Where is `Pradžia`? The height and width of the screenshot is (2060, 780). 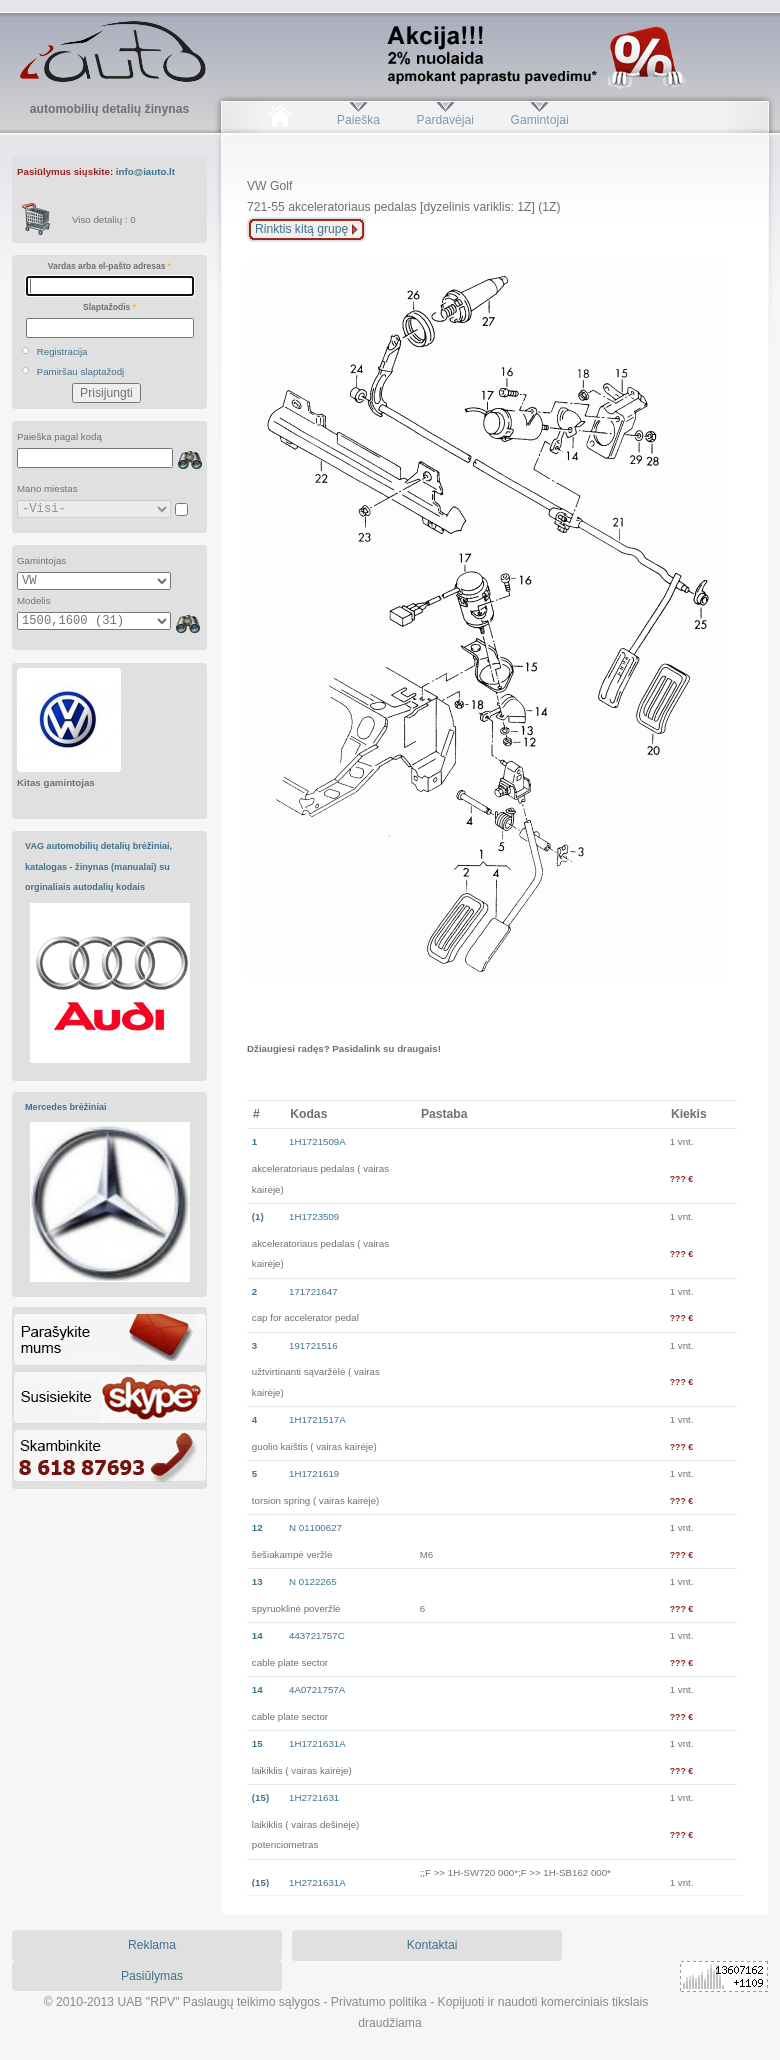
Pradžia is located at coordinates (279, 120).